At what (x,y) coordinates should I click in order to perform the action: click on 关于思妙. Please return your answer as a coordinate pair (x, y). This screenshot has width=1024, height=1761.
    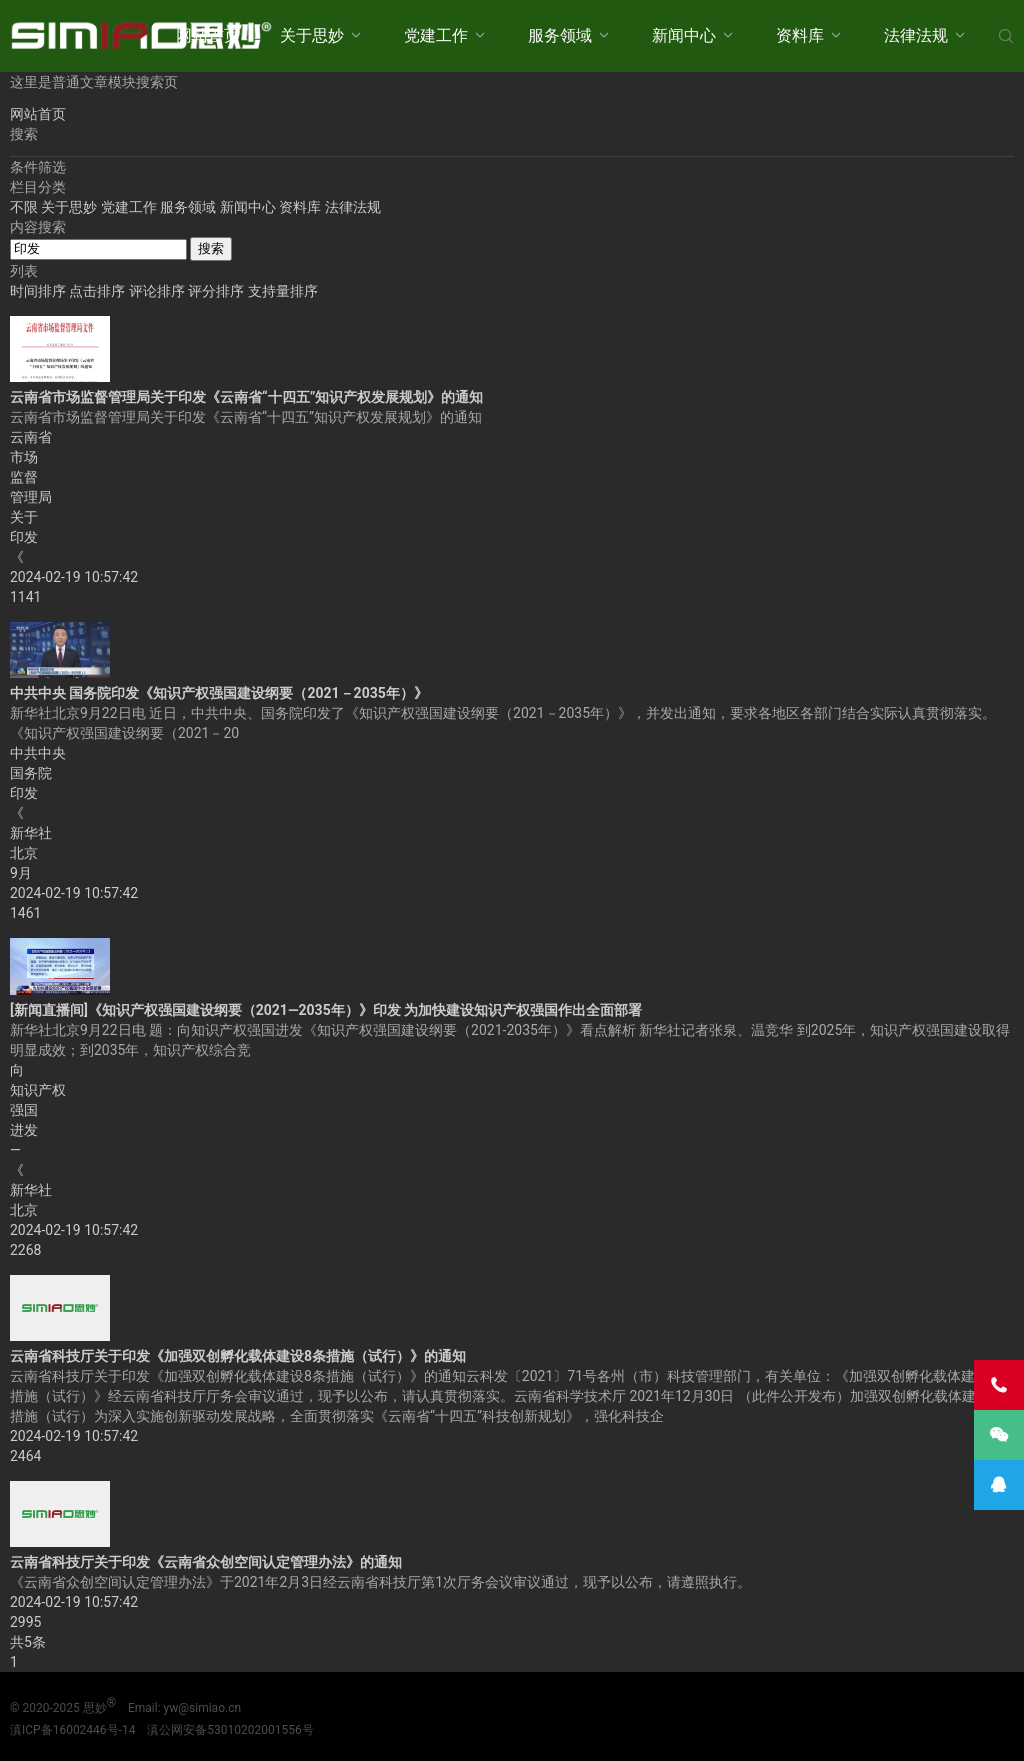
    Looking at the image, I should click on (312, 35).